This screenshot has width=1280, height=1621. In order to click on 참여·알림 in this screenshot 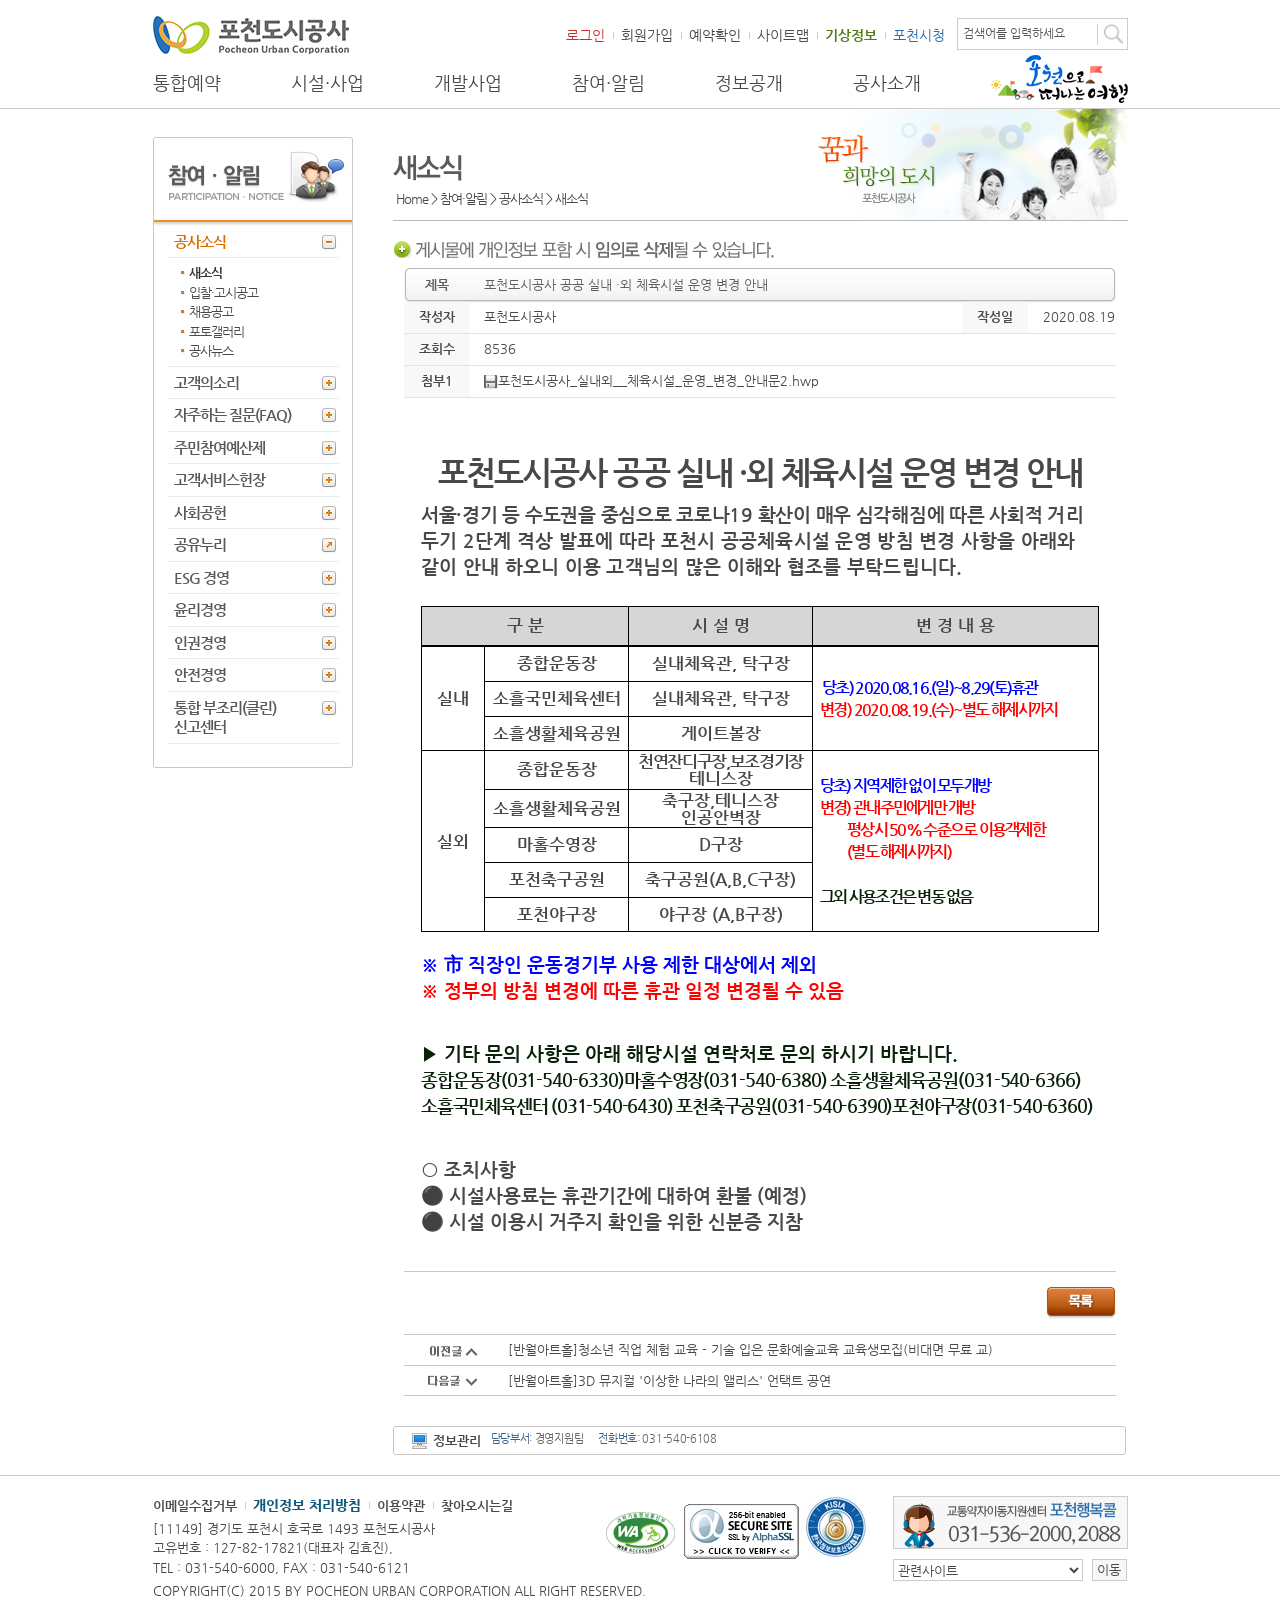, I will do `click(608, 83)`.